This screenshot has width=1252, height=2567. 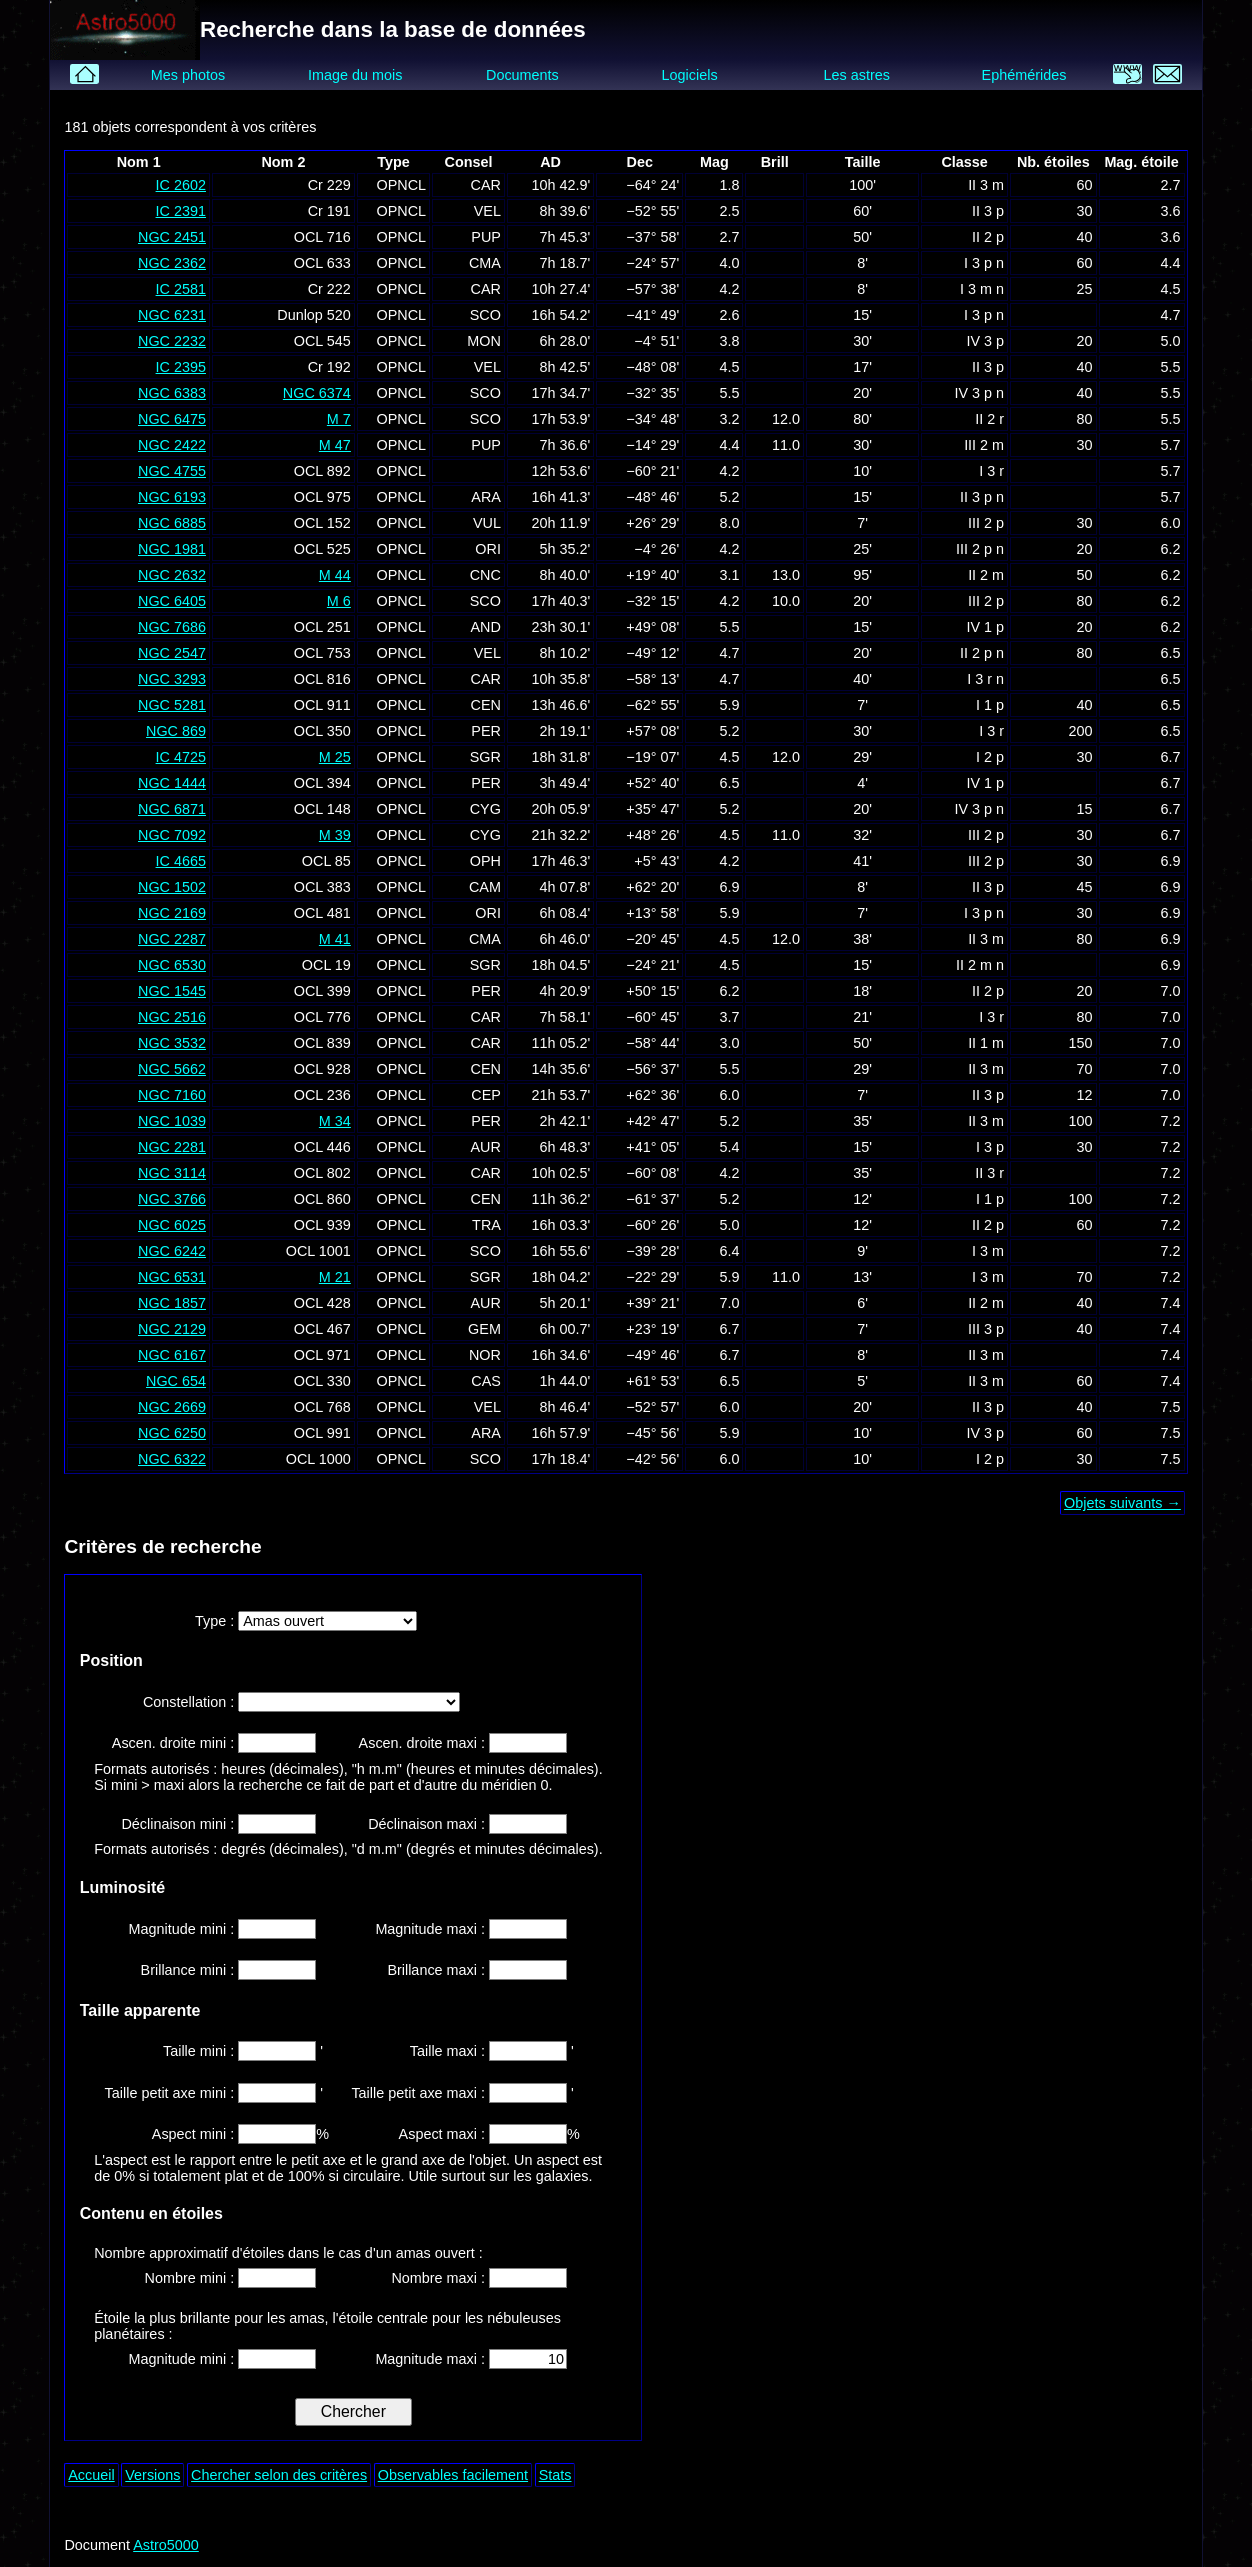 What do you see at coordinates (172, 549) in the screenshot?
I see `NGC 1981` at bounding box center [172, 549].